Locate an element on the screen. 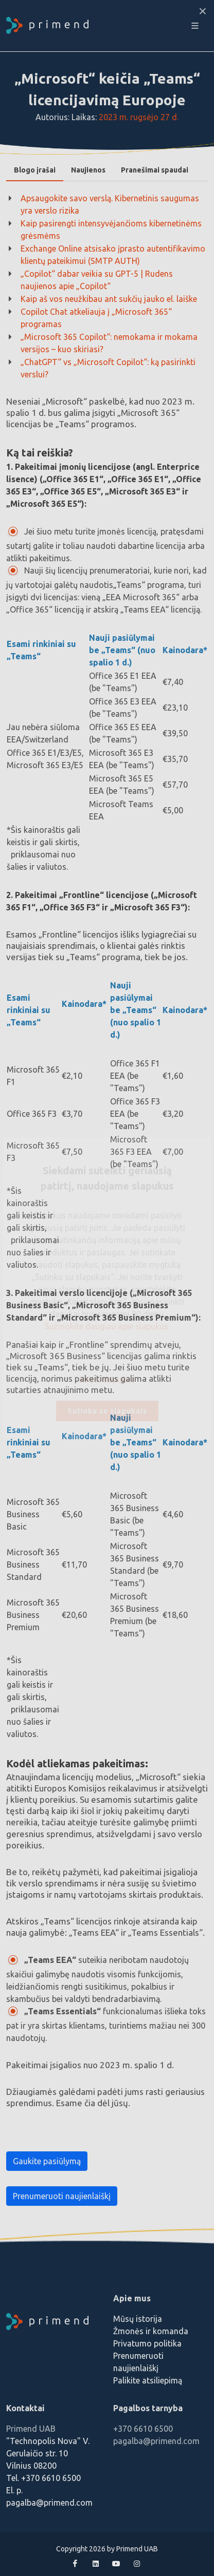 Image resolution: width=214 pixels, height=2576 pixels. Žmonės ir komanda is located at coordinates (150, 2331).